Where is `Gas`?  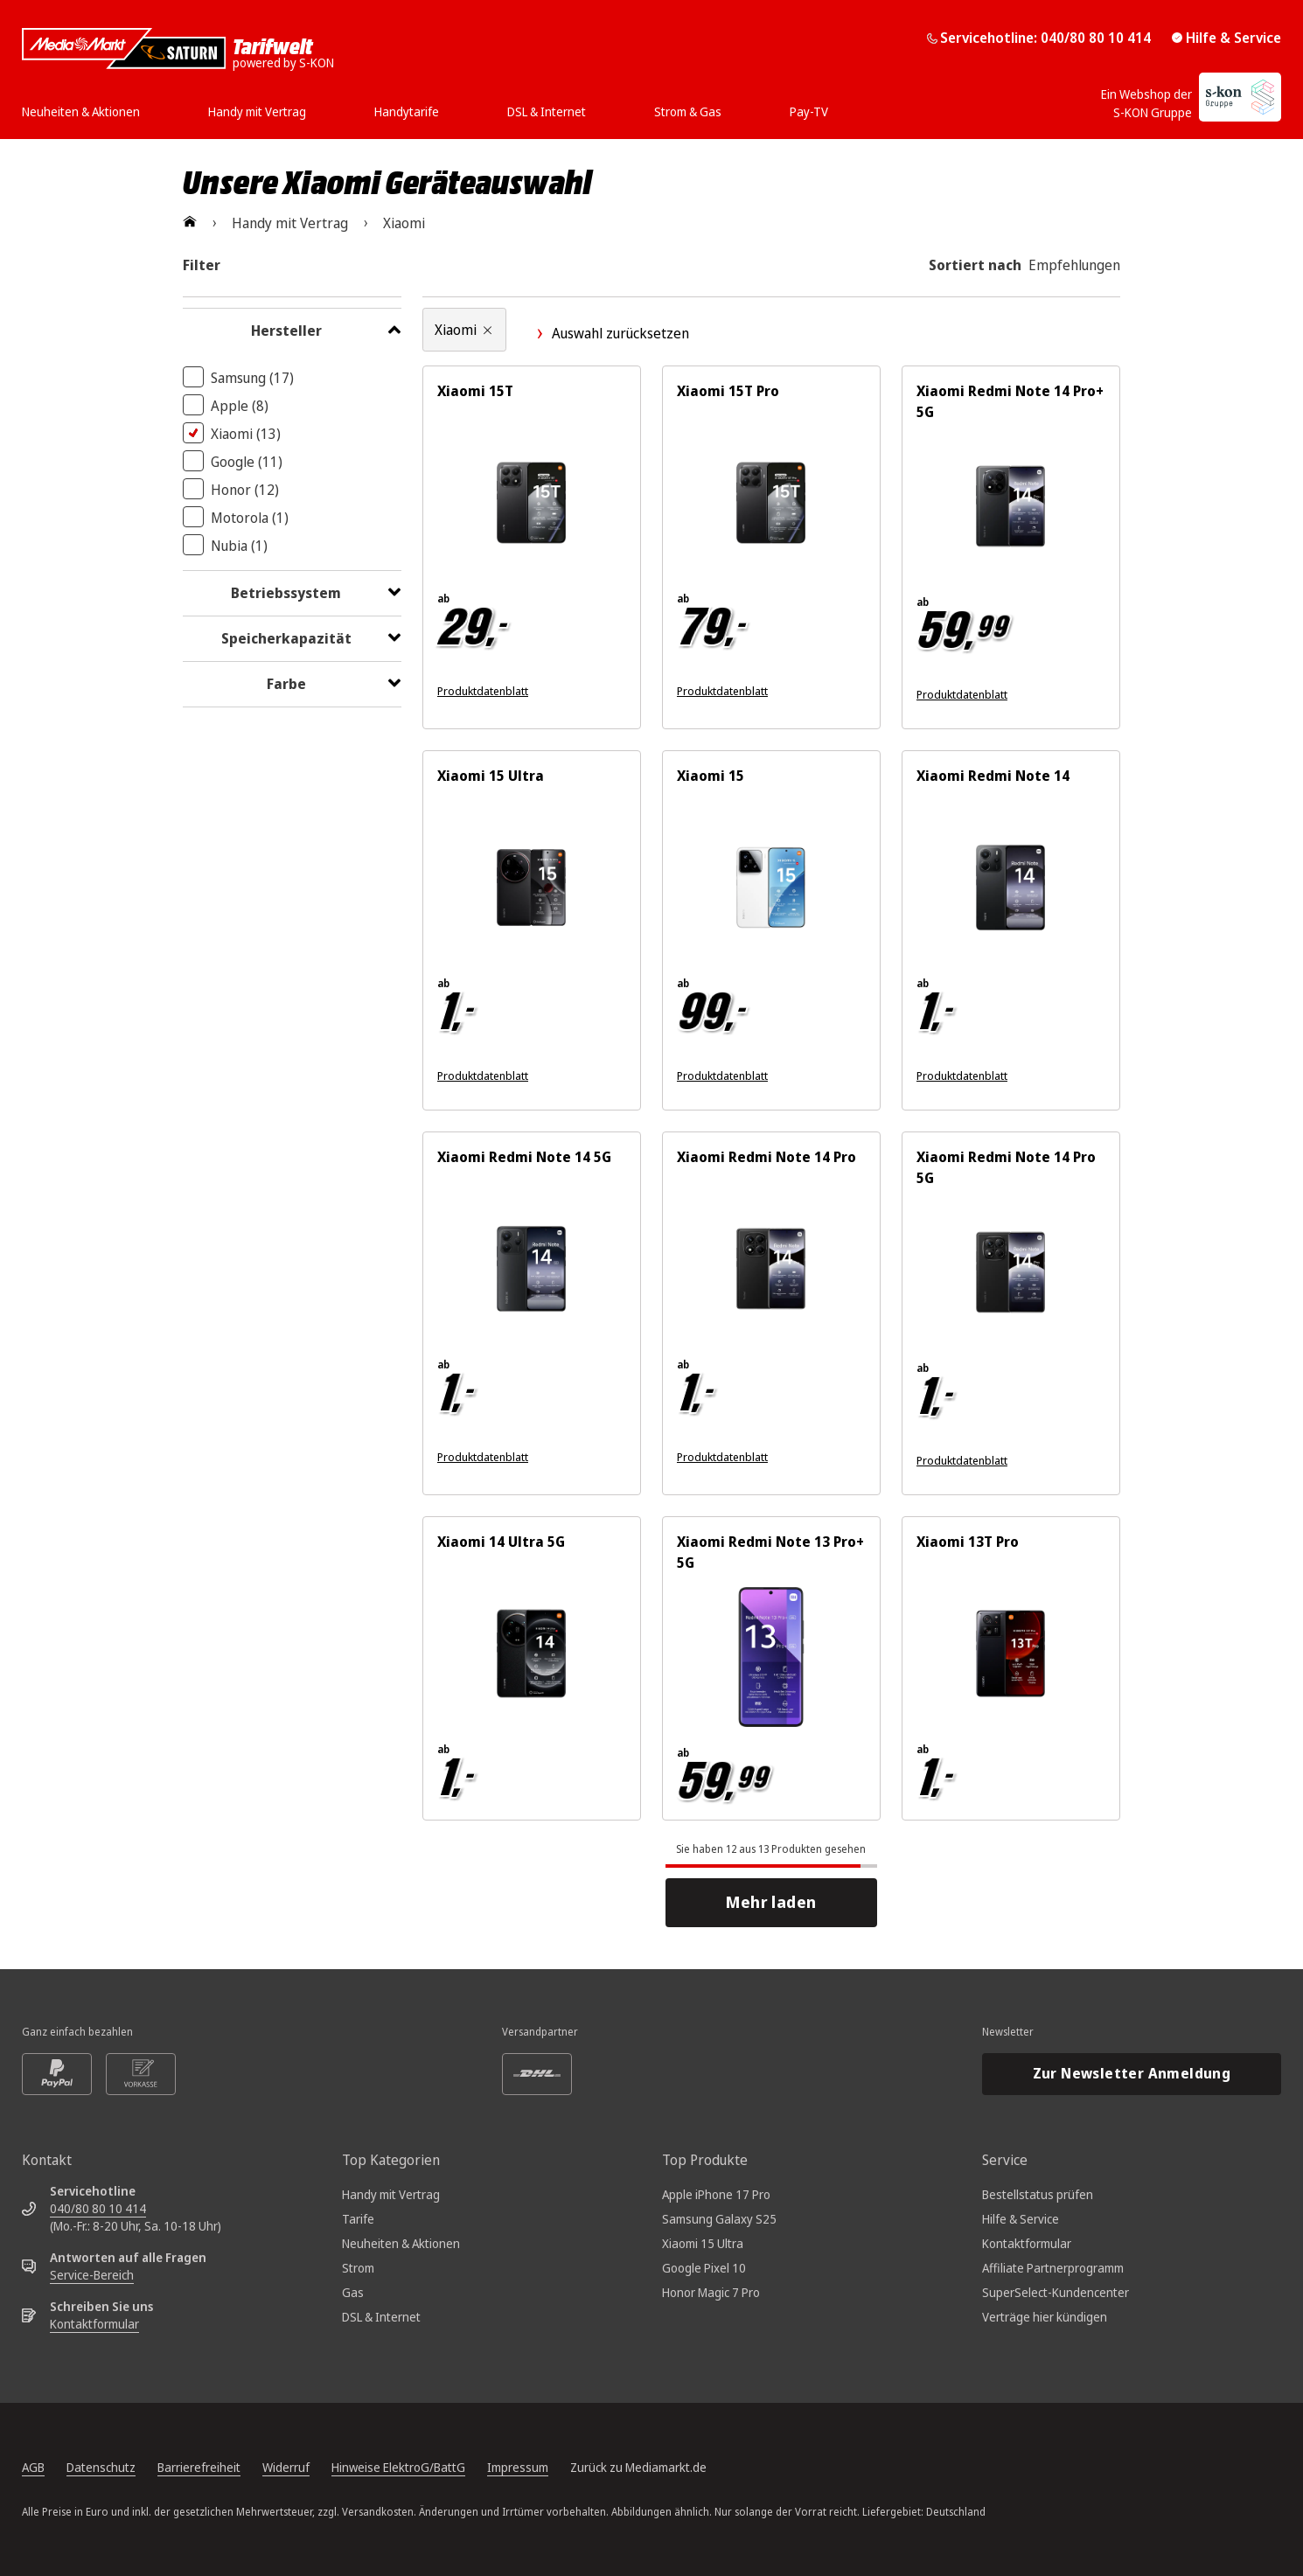
Gas is located at coordinates (353, 2292).